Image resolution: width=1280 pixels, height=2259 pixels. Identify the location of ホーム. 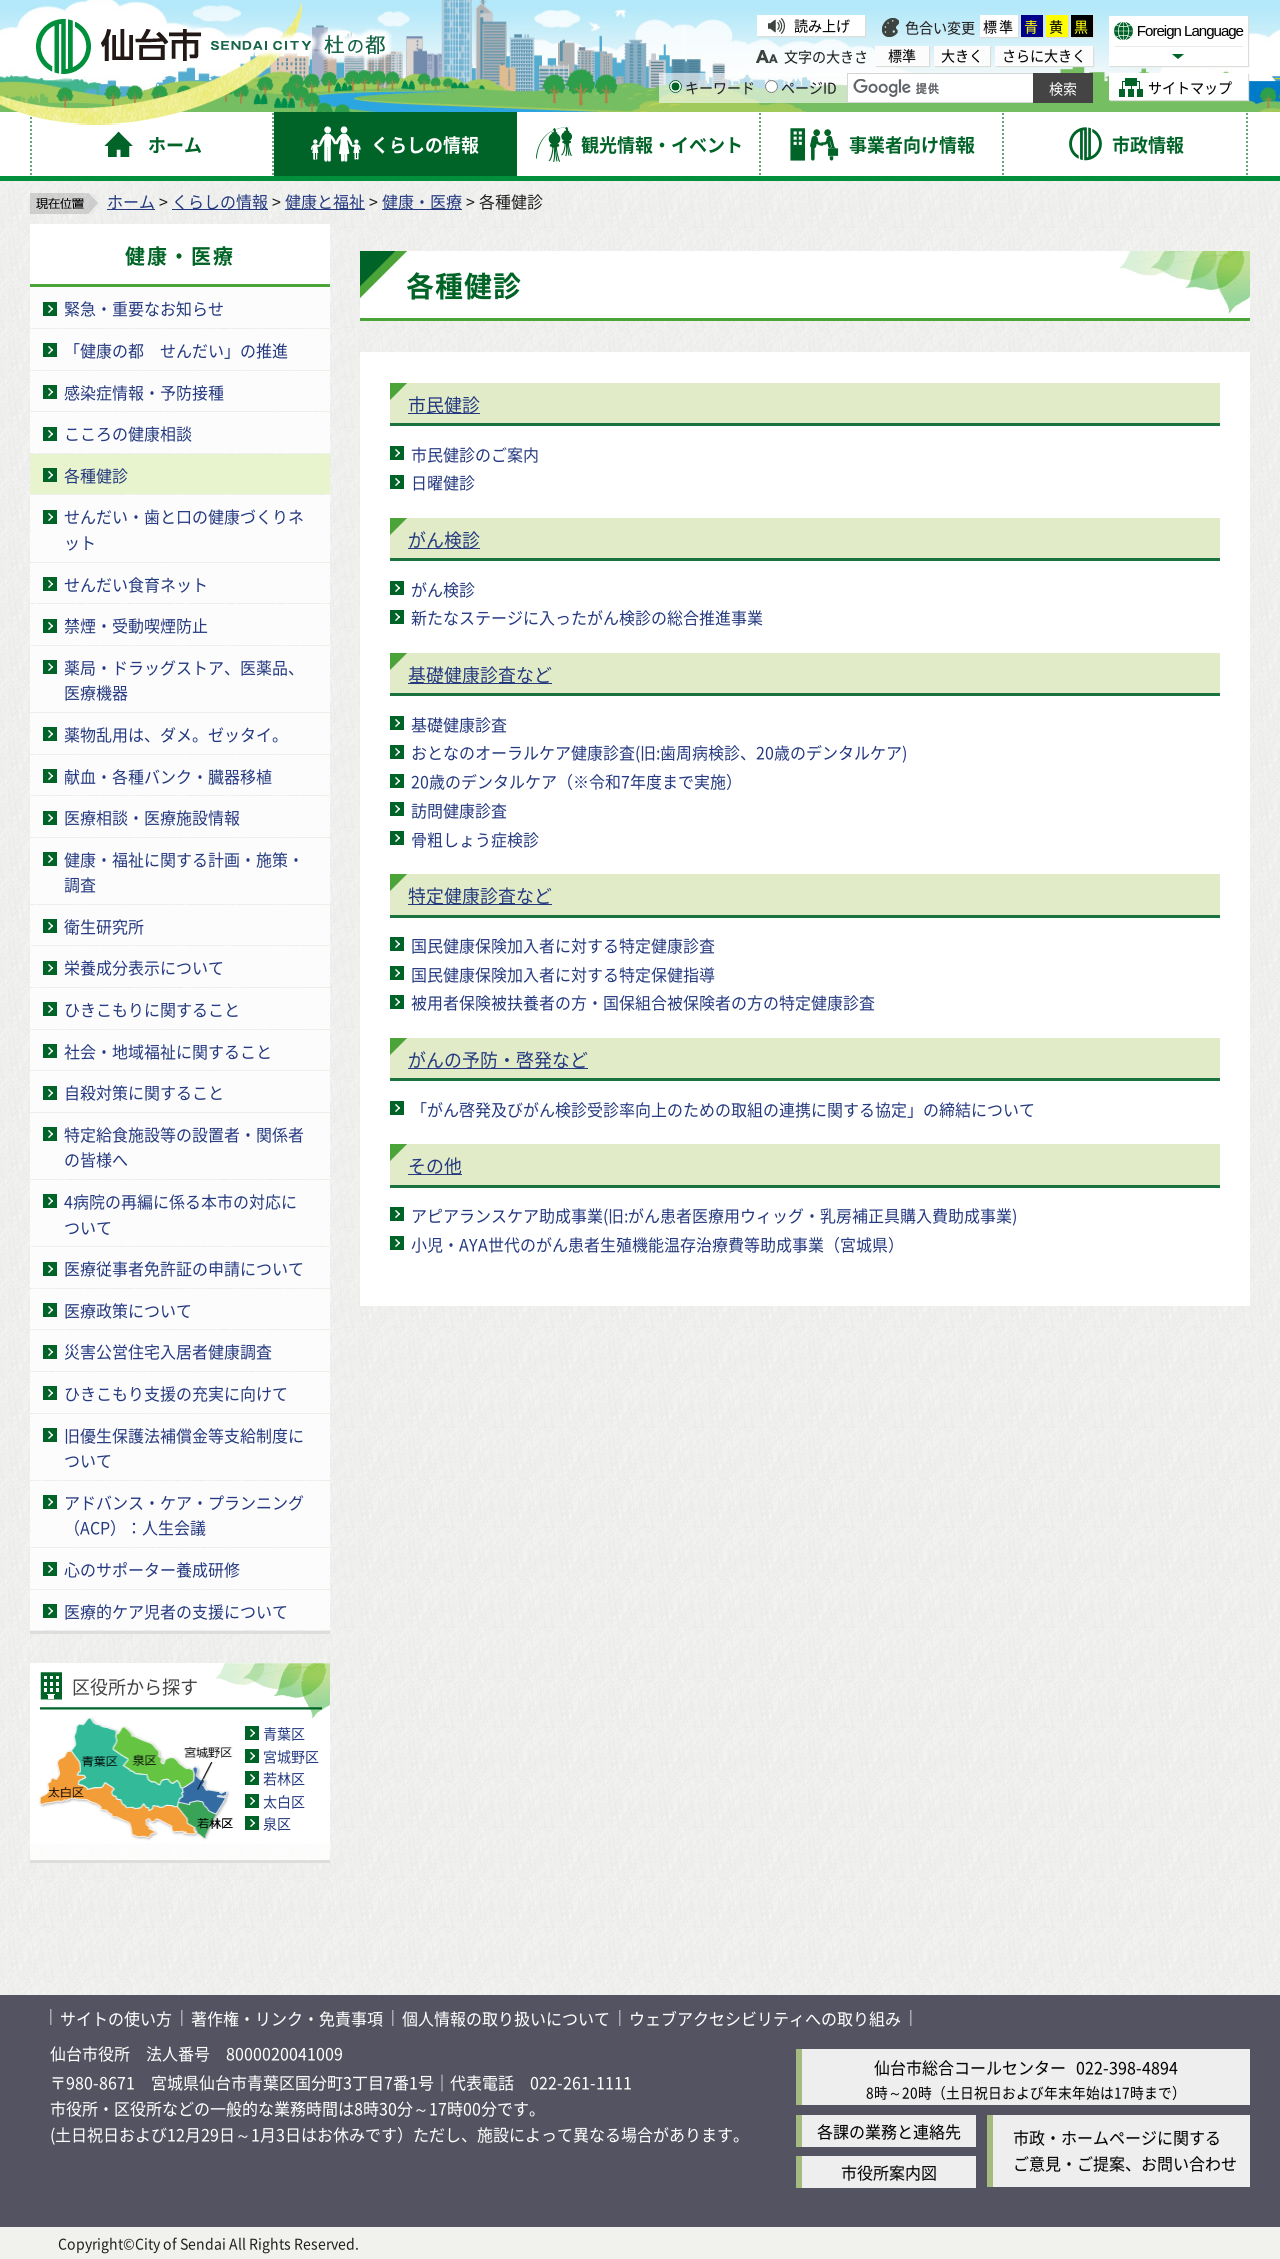
(131, 201).